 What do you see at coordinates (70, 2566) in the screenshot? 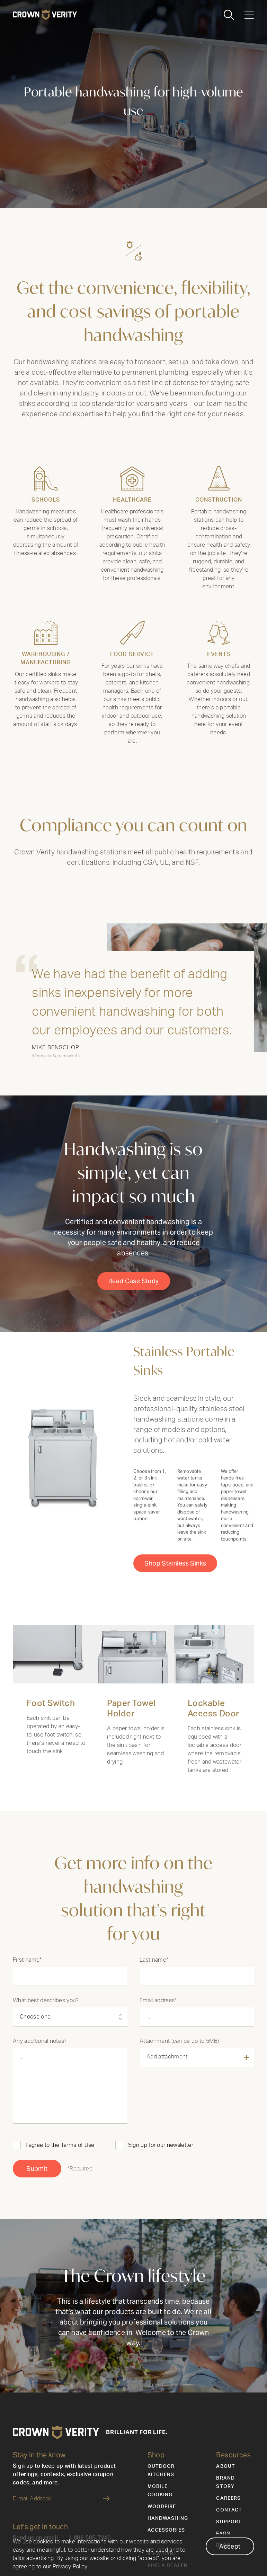
I see `Privacy Policy` at bounding box center [70, 2566].